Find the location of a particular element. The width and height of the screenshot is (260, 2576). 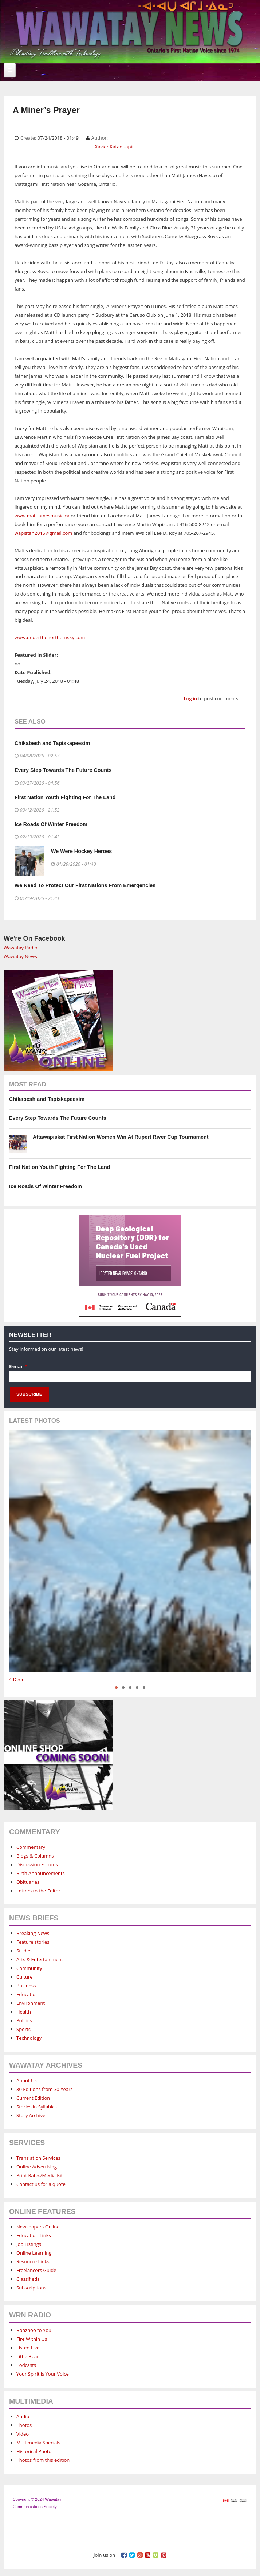

Story Archive is located at coordinates (31, 2115).